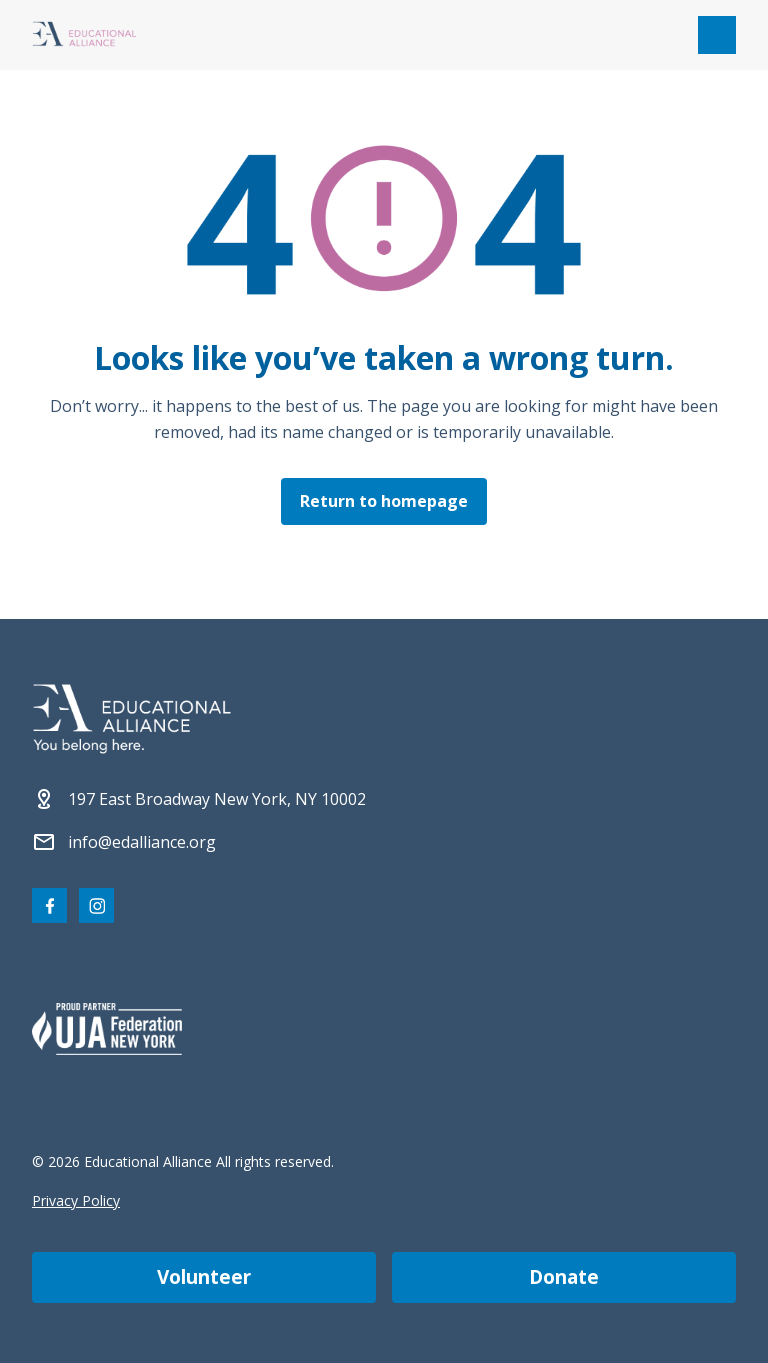 Image resolution: width=768 pixels, height=1363 pixels. I want to click on [Visit our Instagram page], so click(96, 905).